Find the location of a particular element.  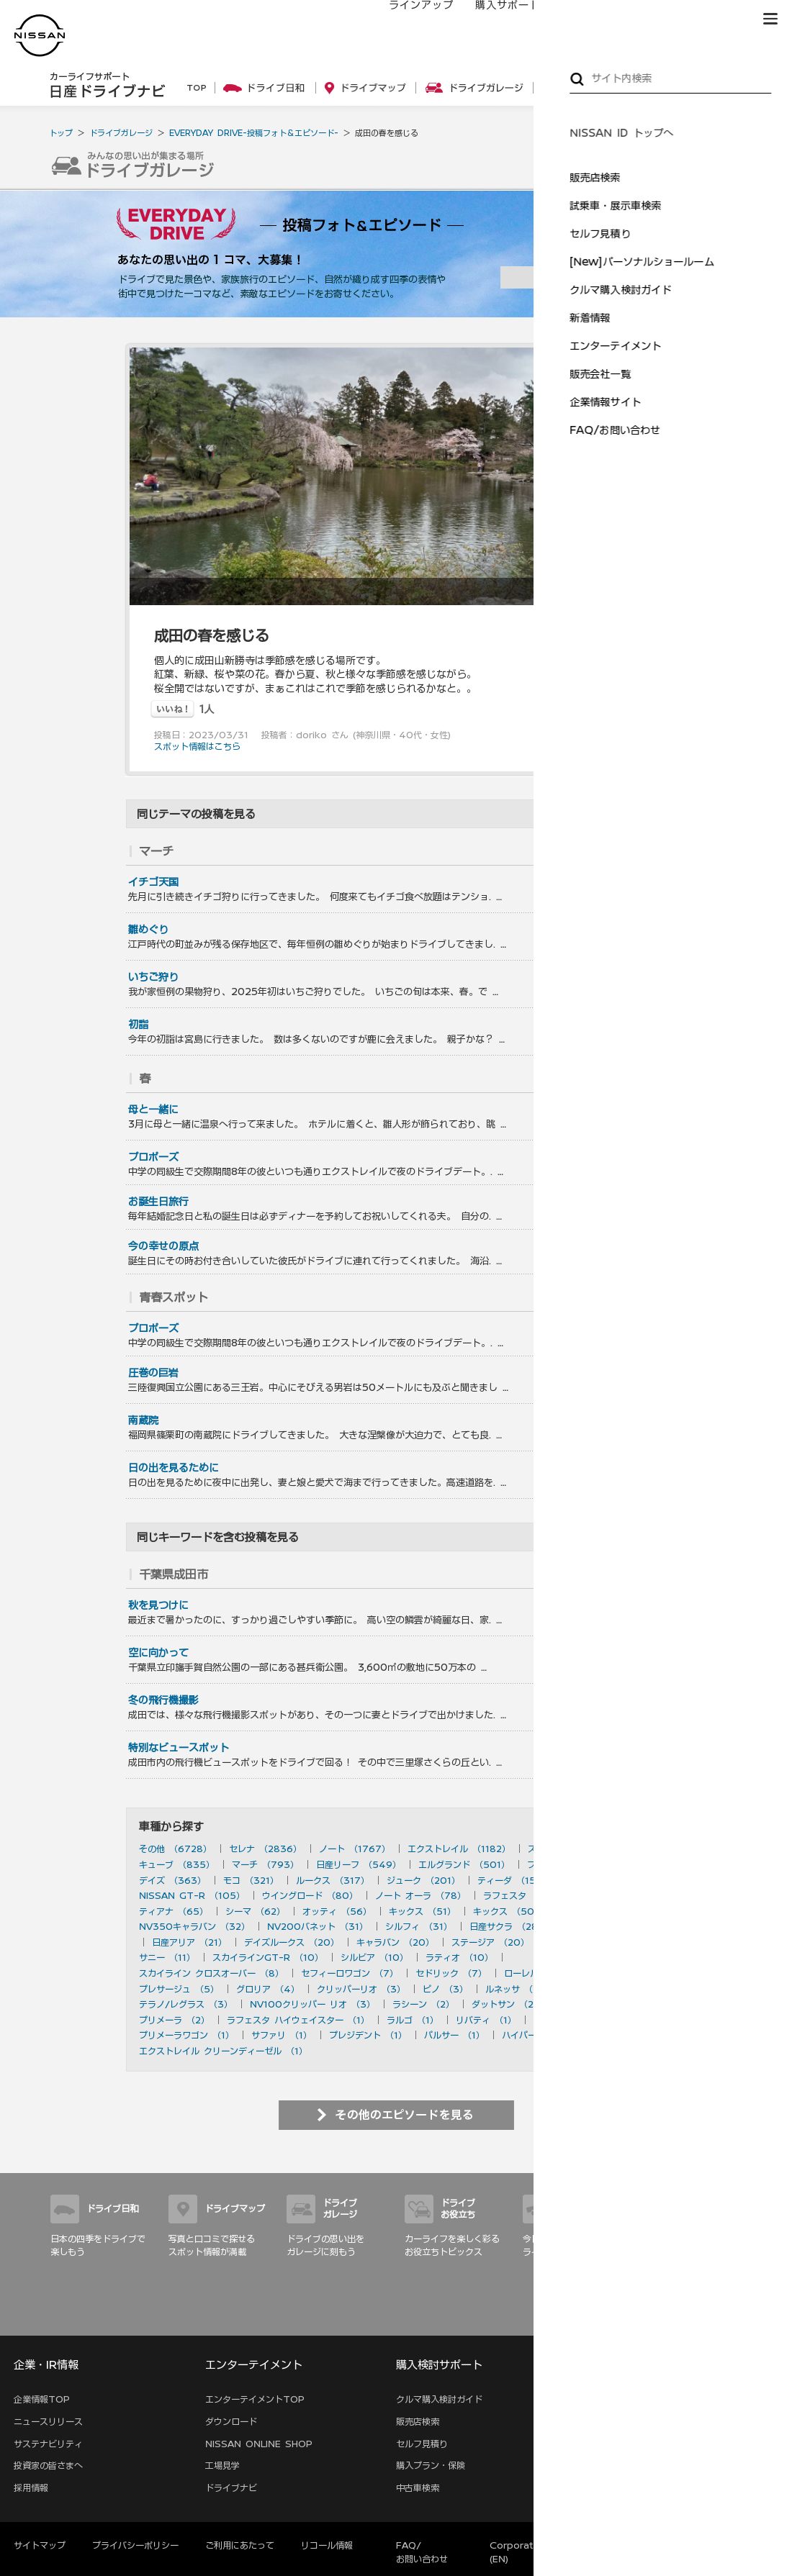

ハイパーミニ （1） is located at coordinates (541, 2035).